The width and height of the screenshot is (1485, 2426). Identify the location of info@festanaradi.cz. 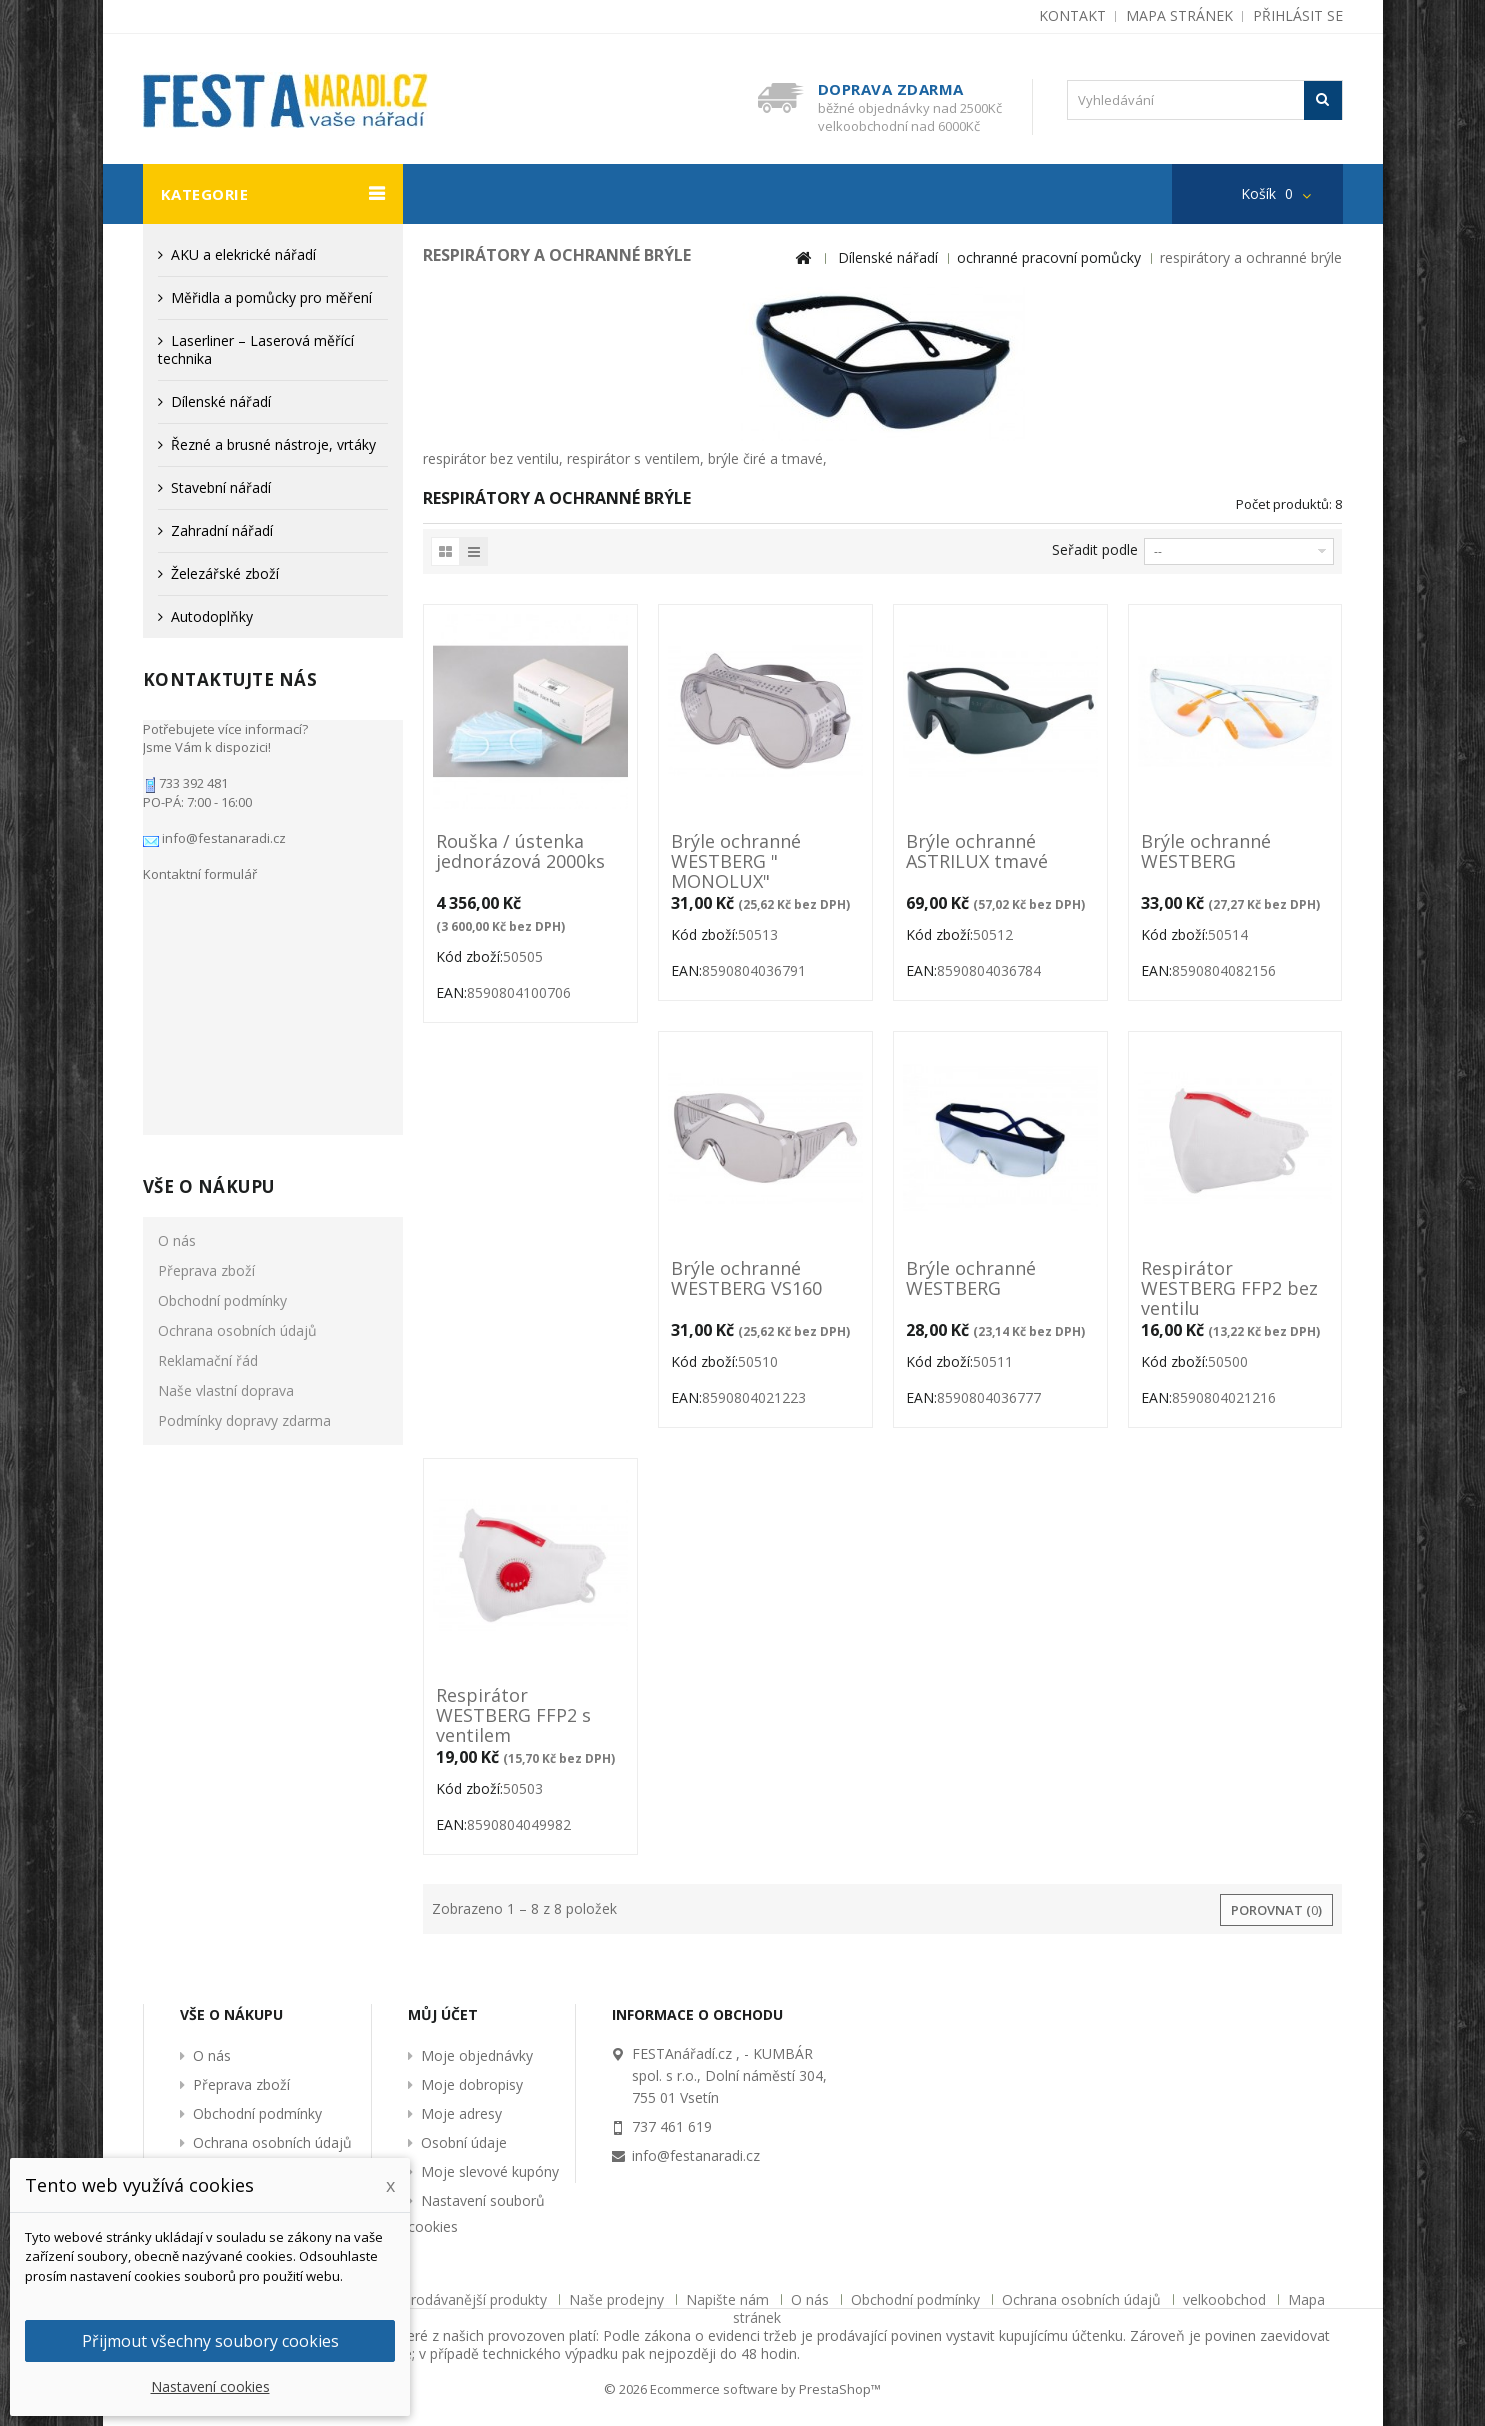
(222, 828).